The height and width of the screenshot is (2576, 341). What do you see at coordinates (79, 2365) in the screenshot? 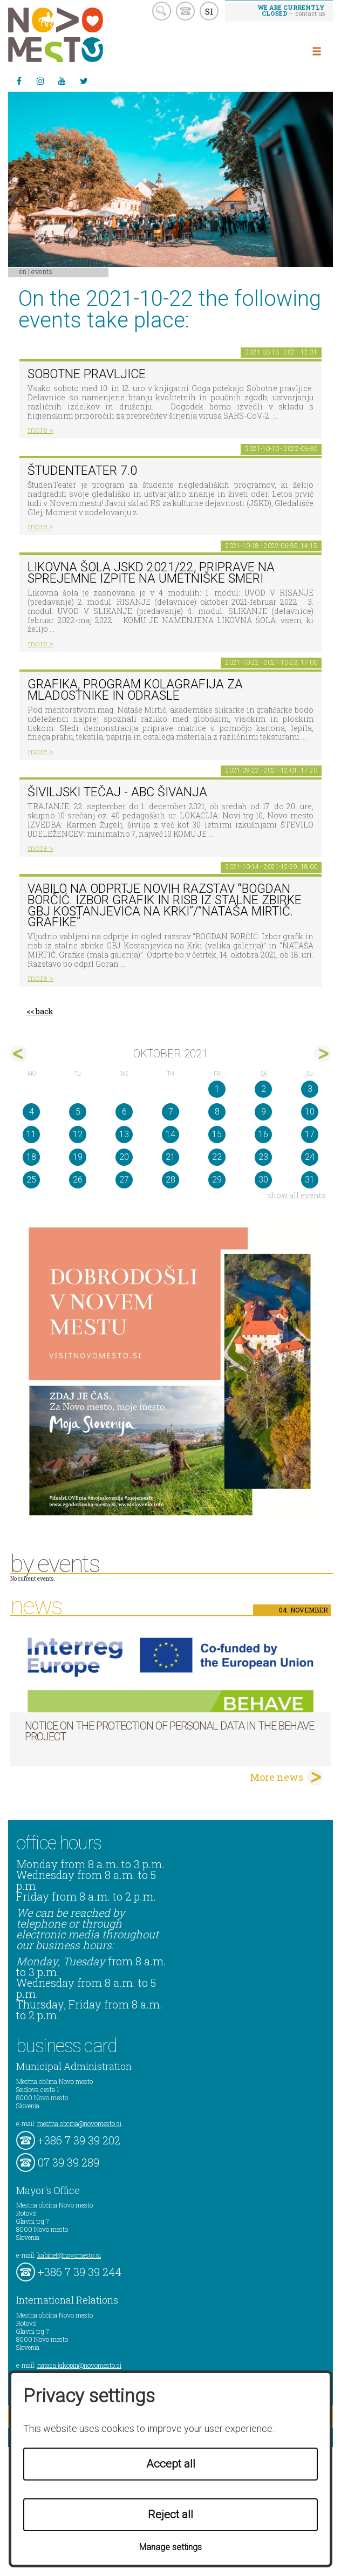
I see `natasa.jakopin@novomesto.si` at bounding box center [79, 2365].